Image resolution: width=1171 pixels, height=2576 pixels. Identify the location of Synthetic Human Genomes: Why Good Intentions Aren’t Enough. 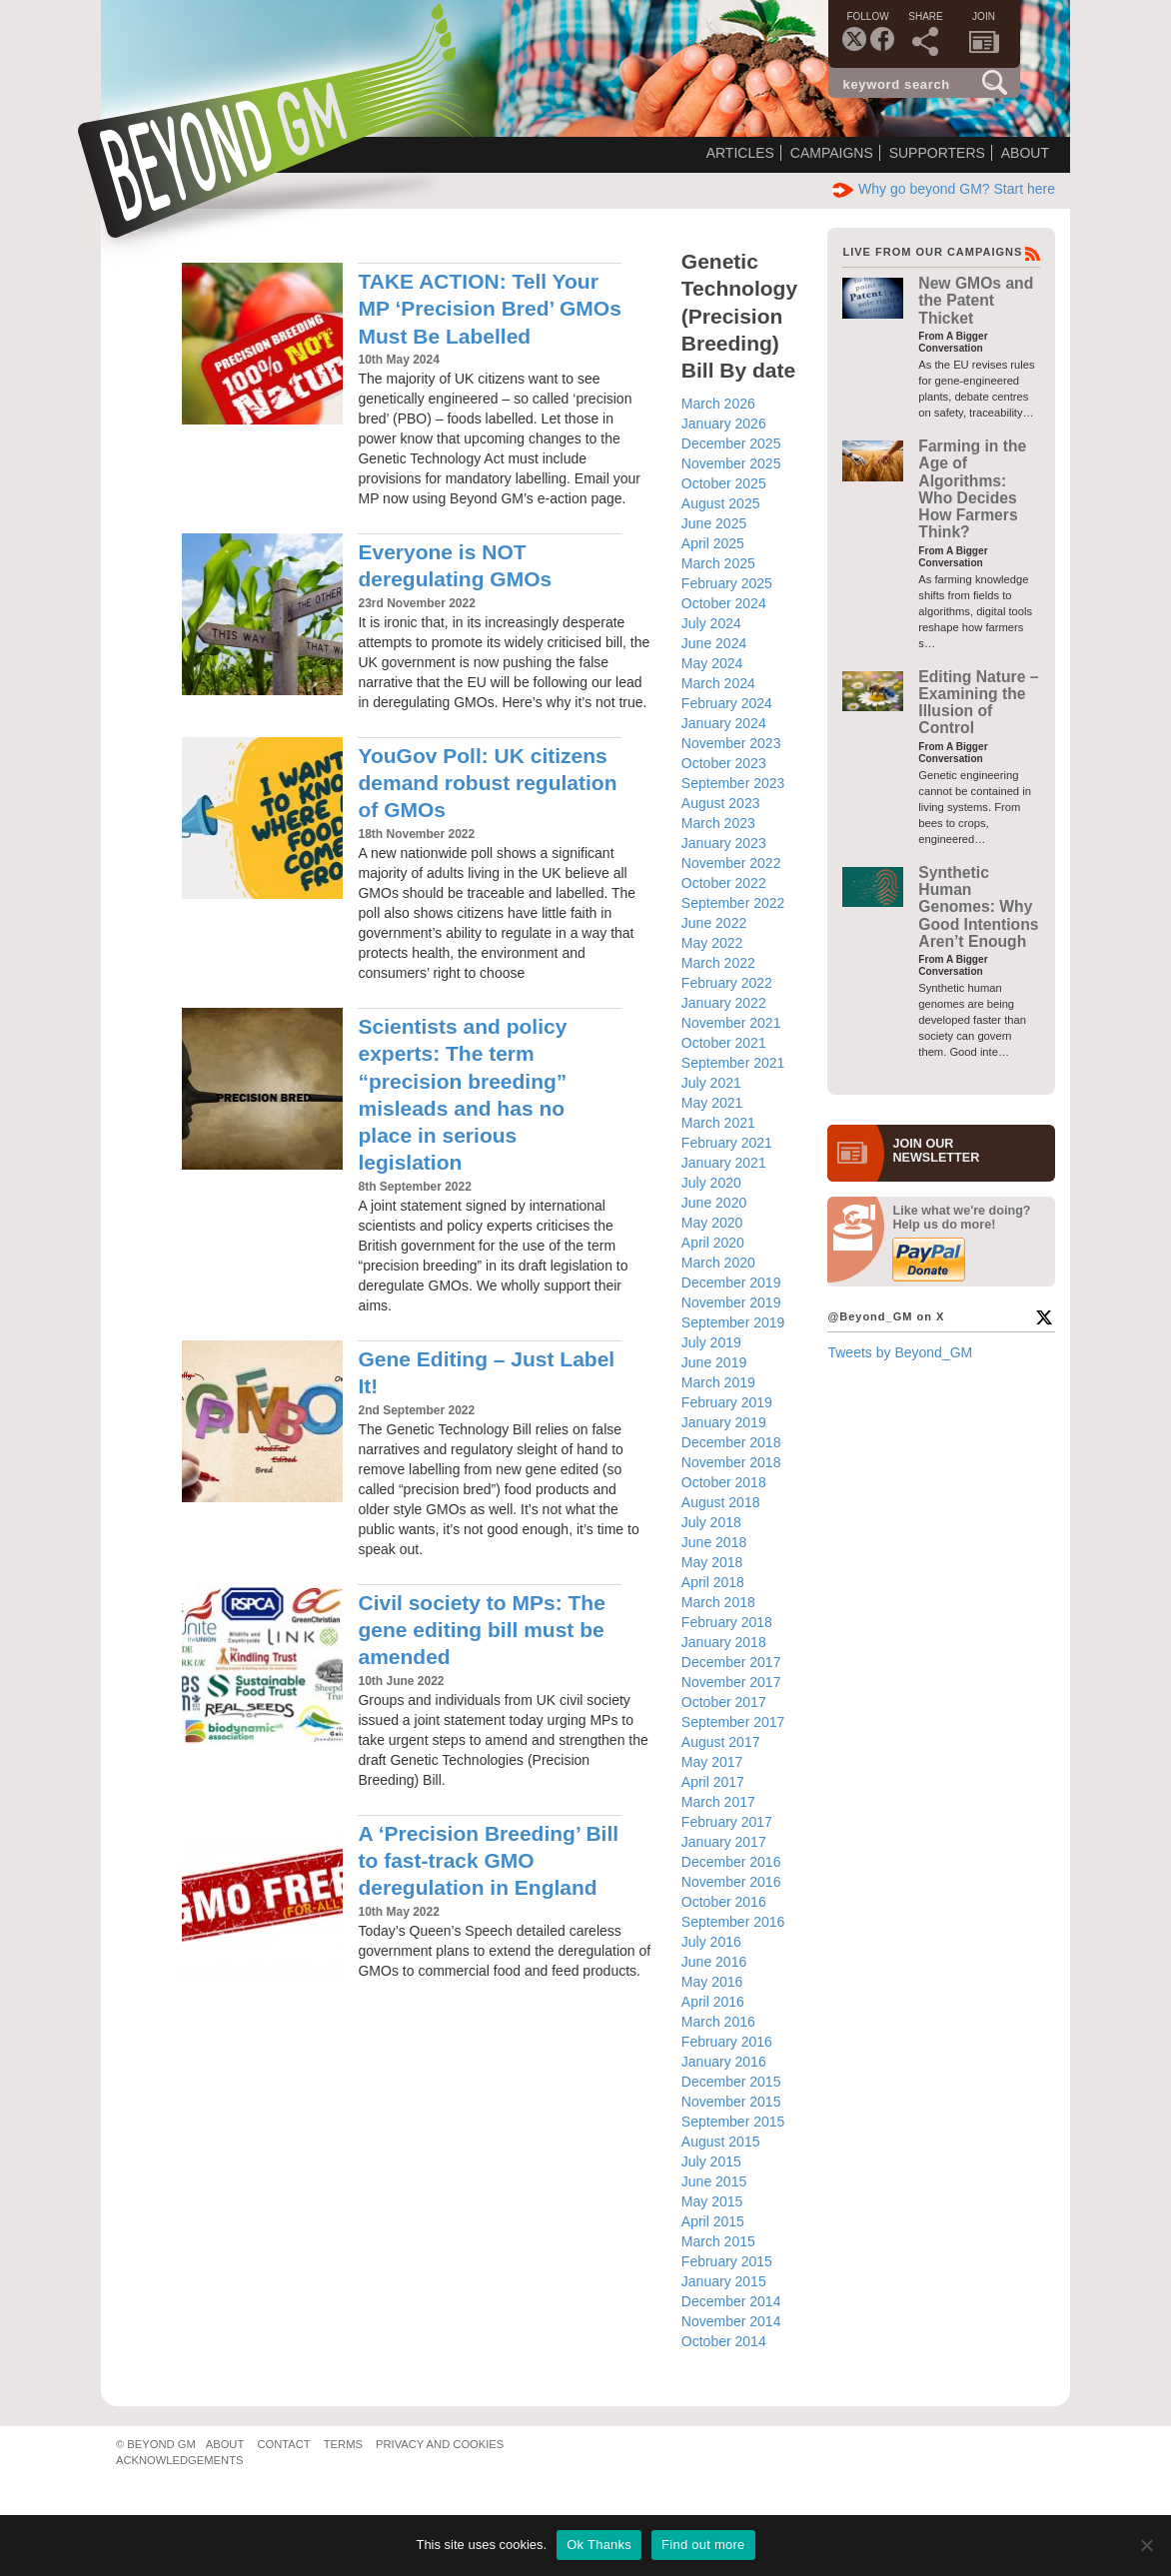
(978, 907).